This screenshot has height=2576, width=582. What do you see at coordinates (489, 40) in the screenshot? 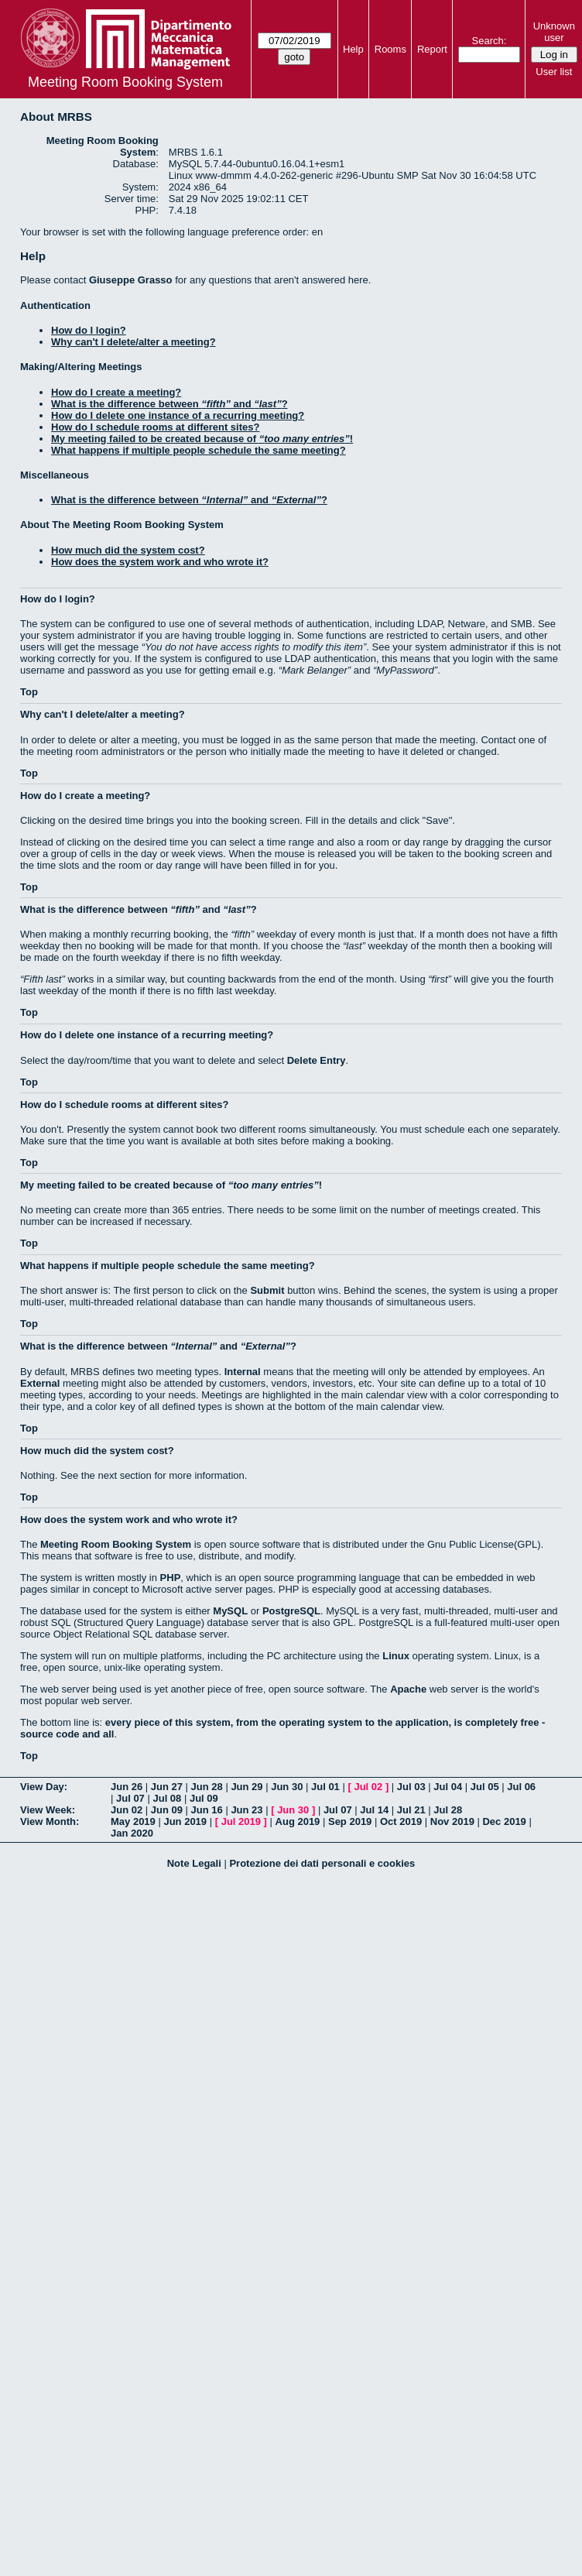
I see `Search:` at bounding box center [489, 40].